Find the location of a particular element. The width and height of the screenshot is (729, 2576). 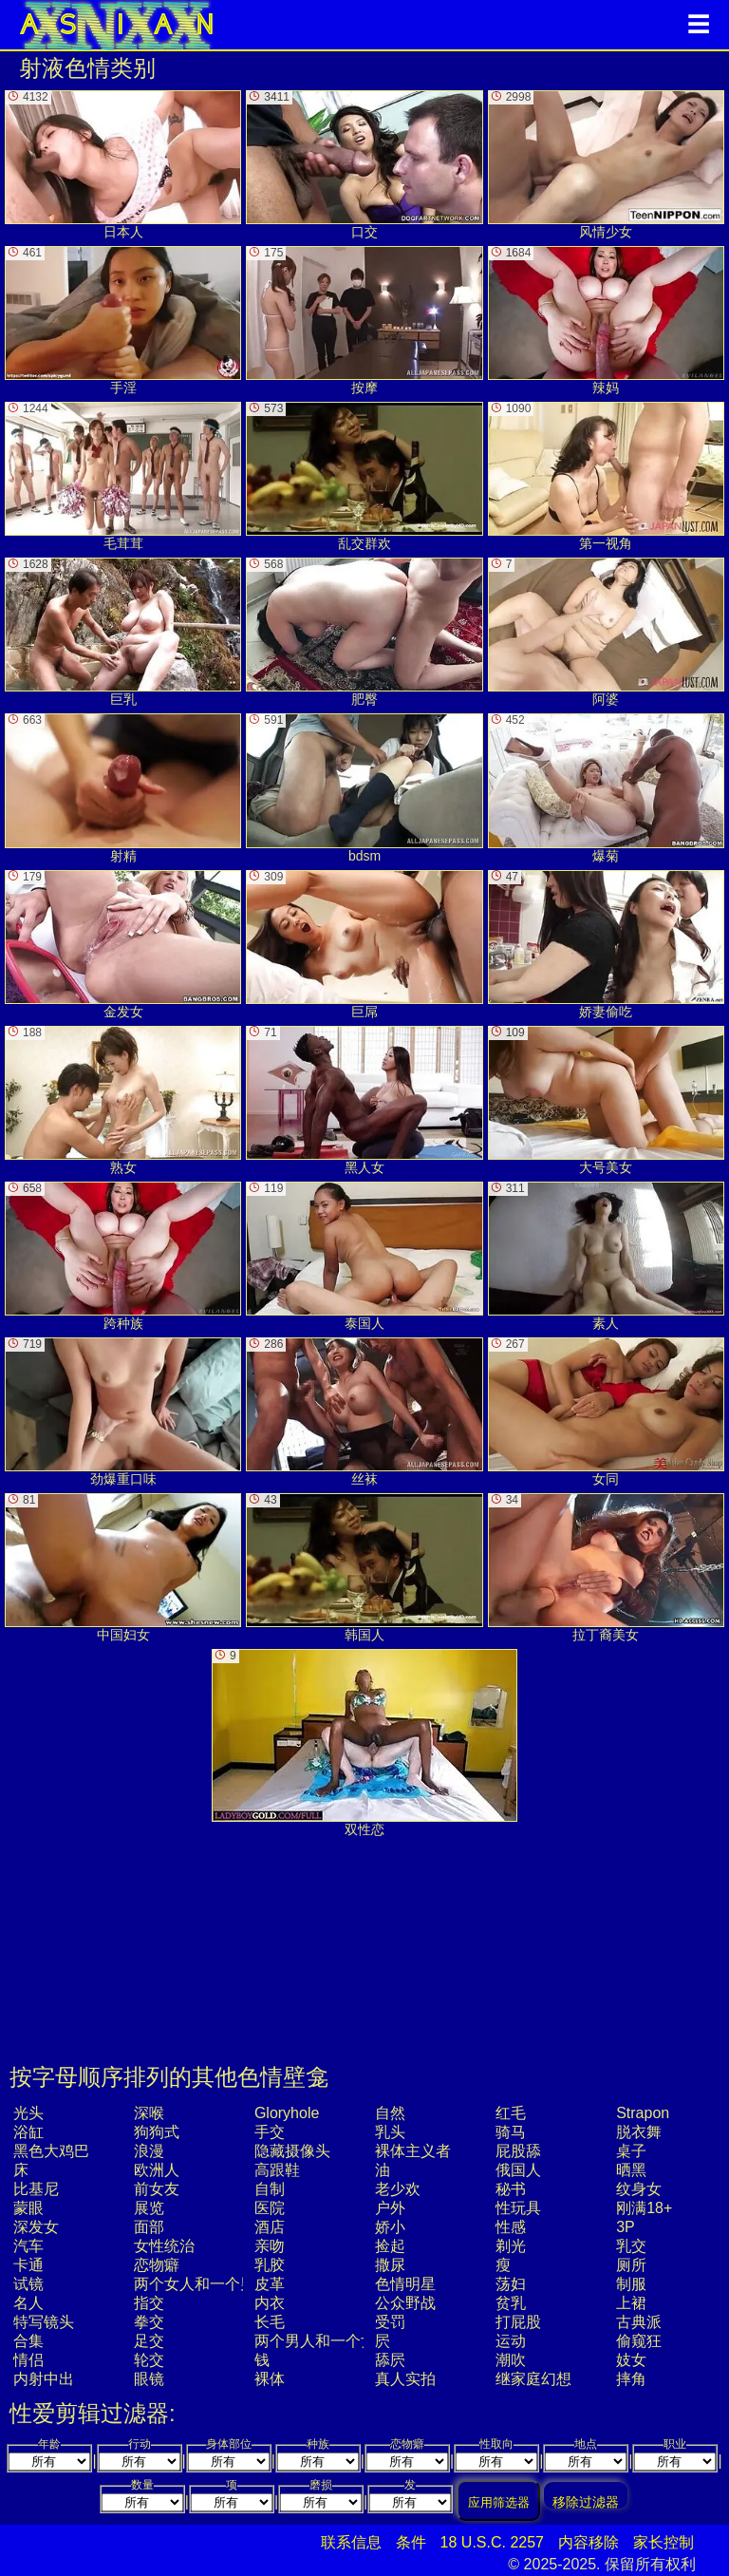

韩国人 is located at coordinates (364, 1567).